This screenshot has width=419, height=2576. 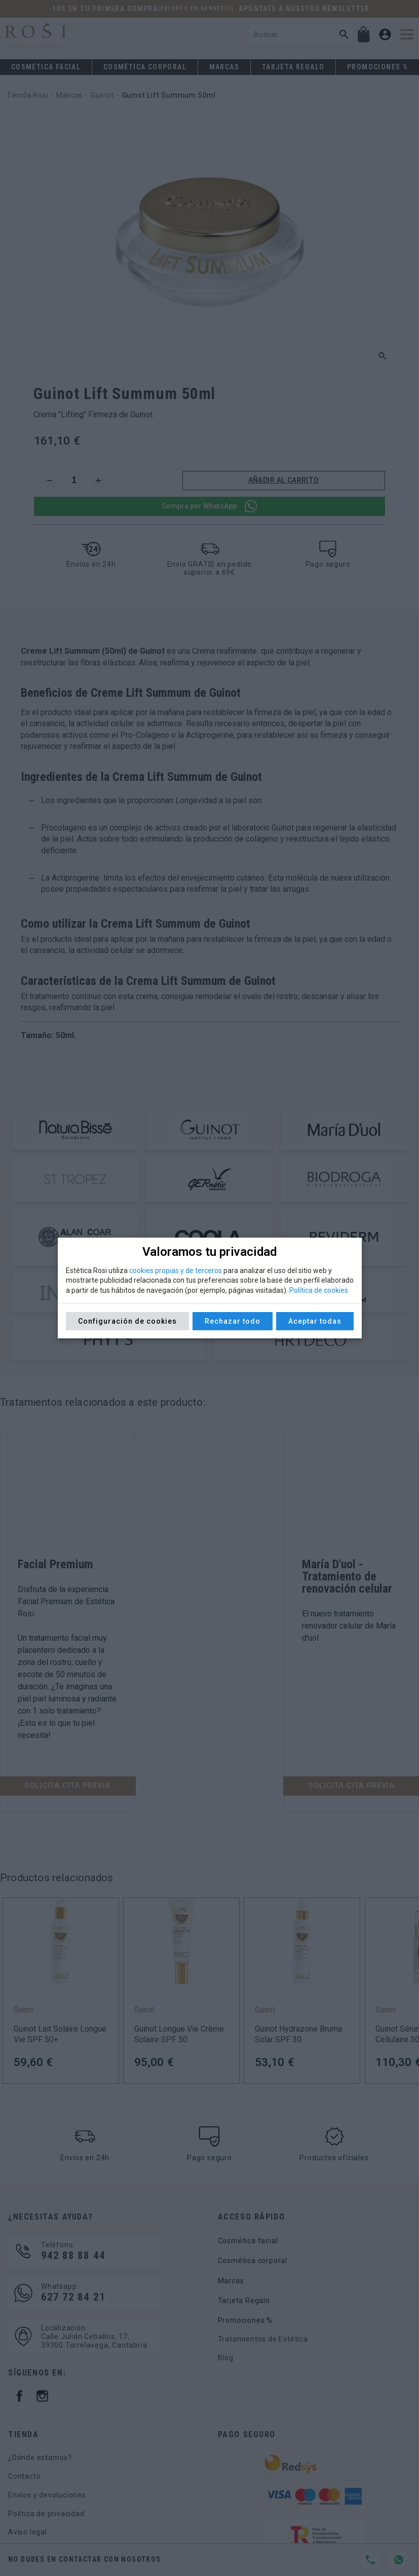 I want to click on cookies propias y de terceros, so click(x=175, y=1270).